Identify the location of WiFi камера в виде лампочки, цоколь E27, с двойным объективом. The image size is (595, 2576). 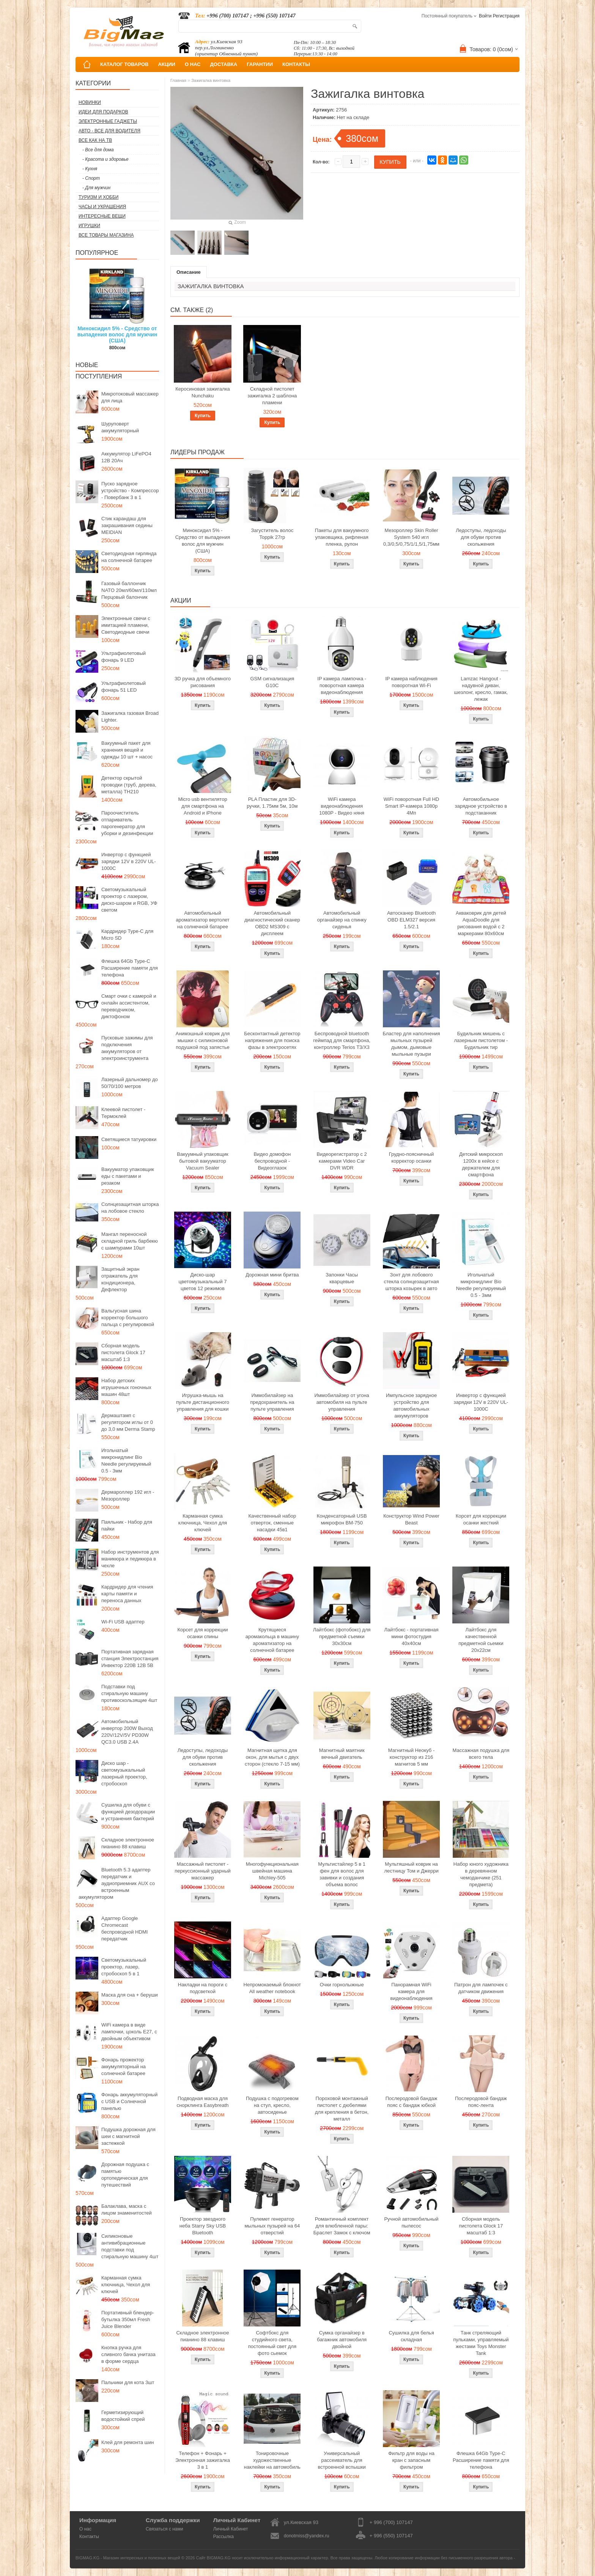
(129, 2031).